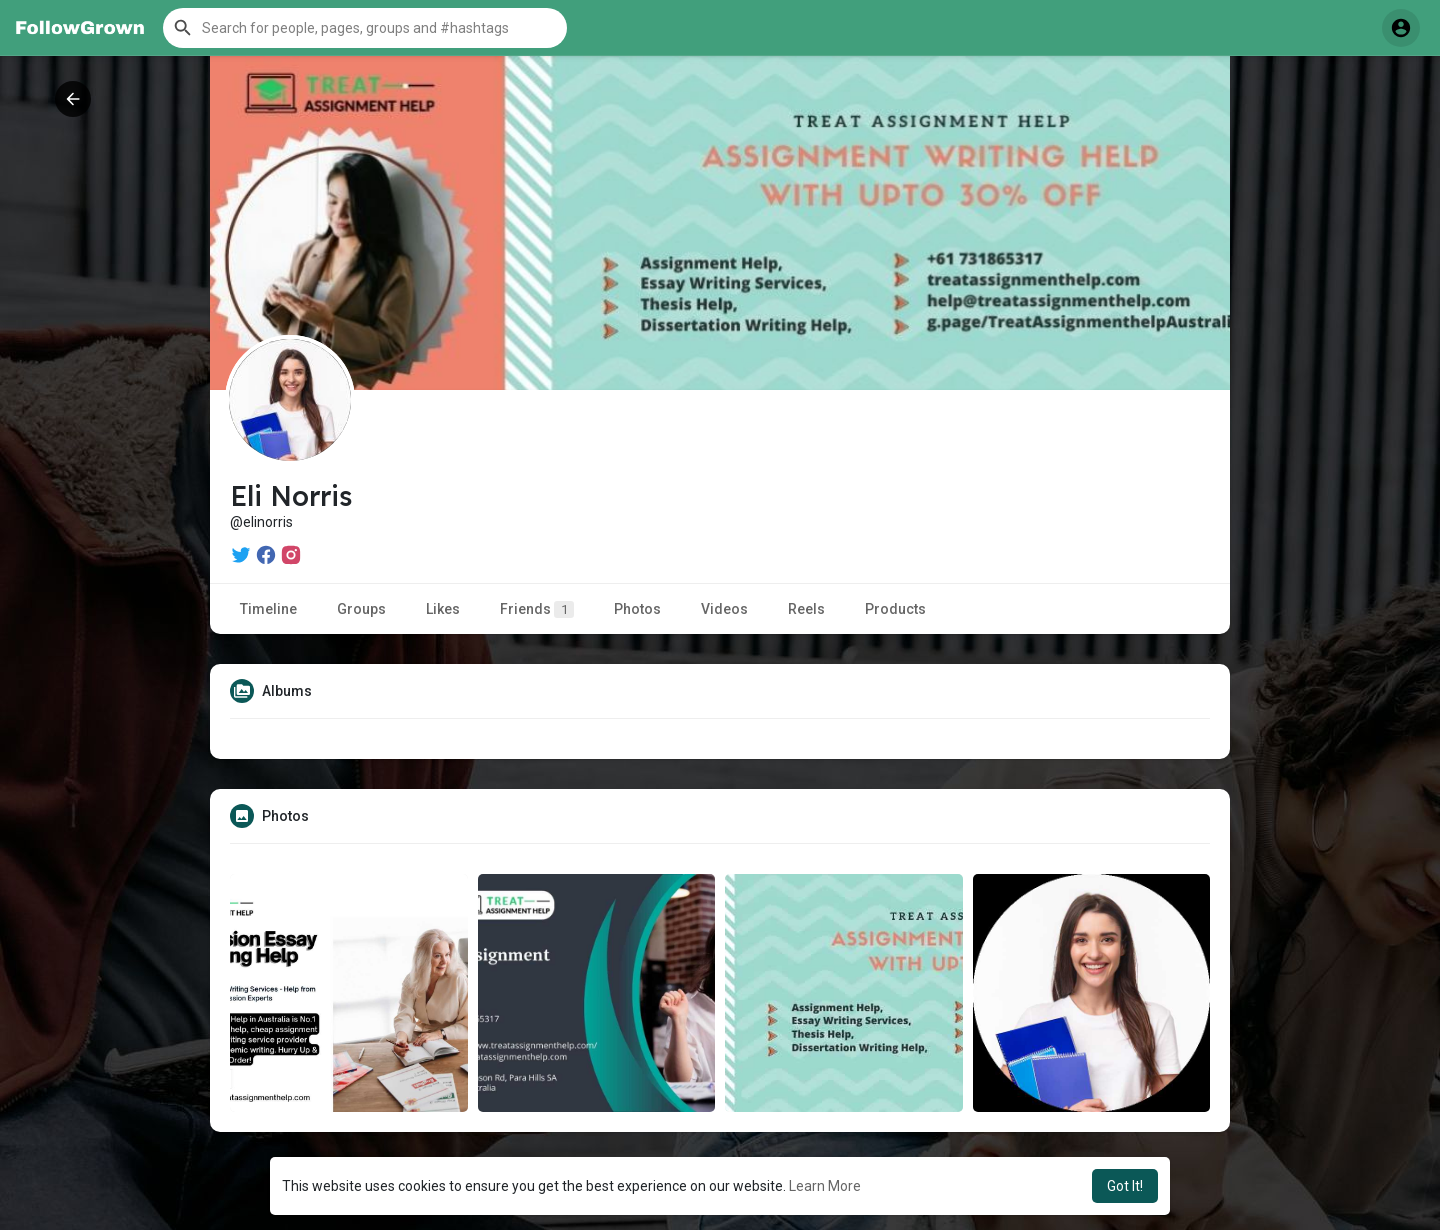 Image resolution: width=1440 pixels, height=1230 pixels. I want to click on [button], so click(365, 28).